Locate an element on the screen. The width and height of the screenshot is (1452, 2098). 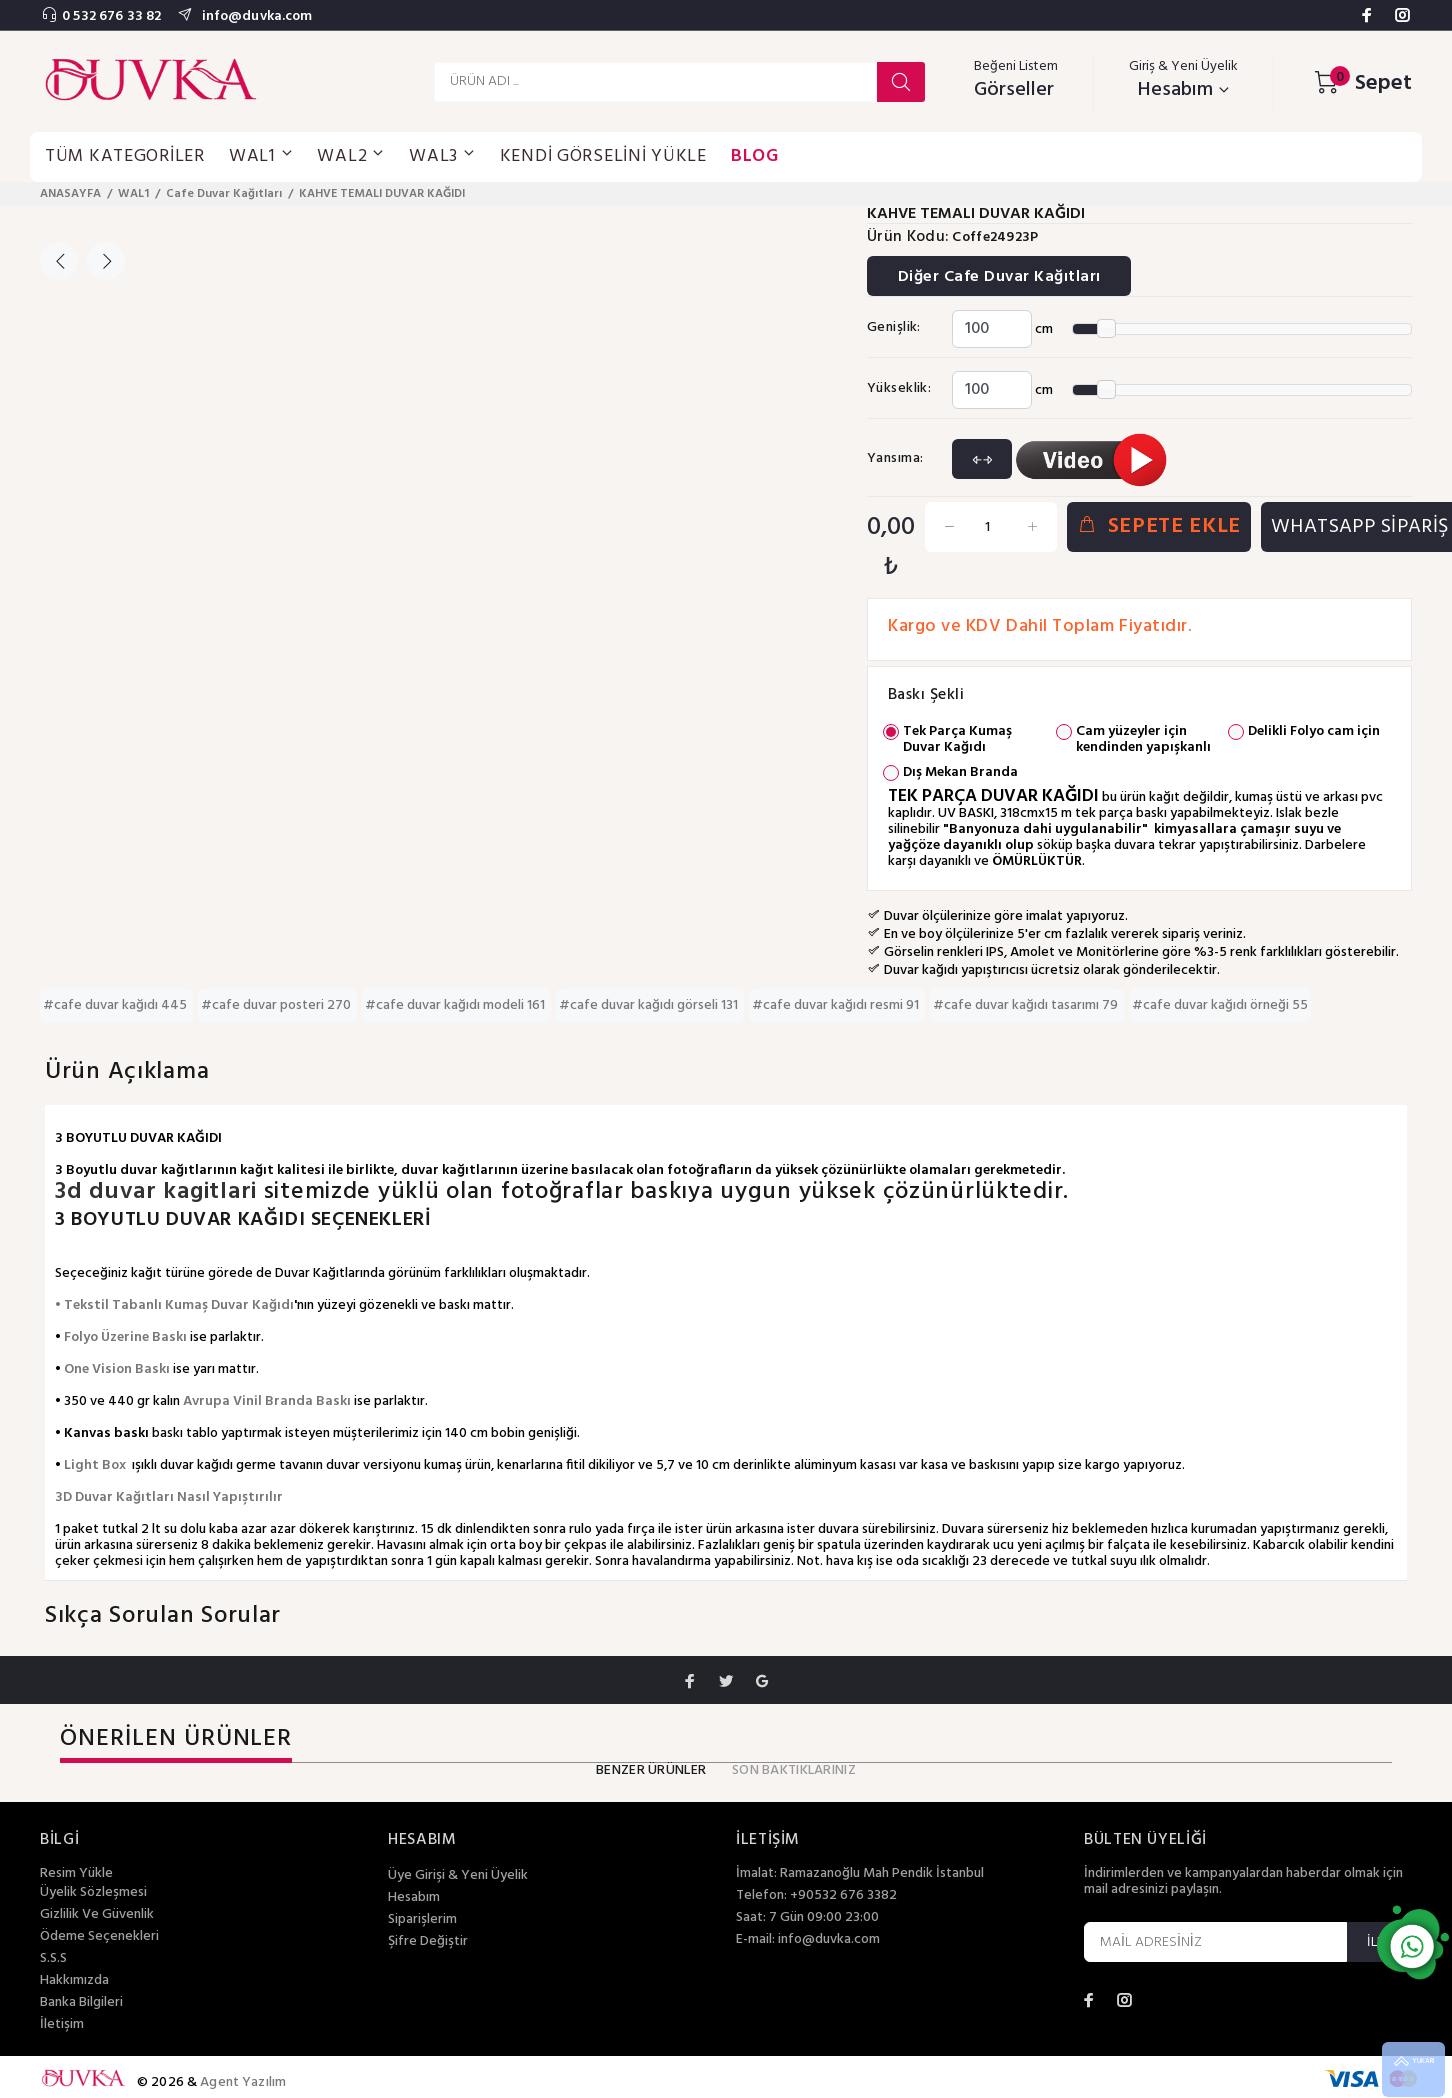
WAL2 [button] is located at coordinates (351, 156).